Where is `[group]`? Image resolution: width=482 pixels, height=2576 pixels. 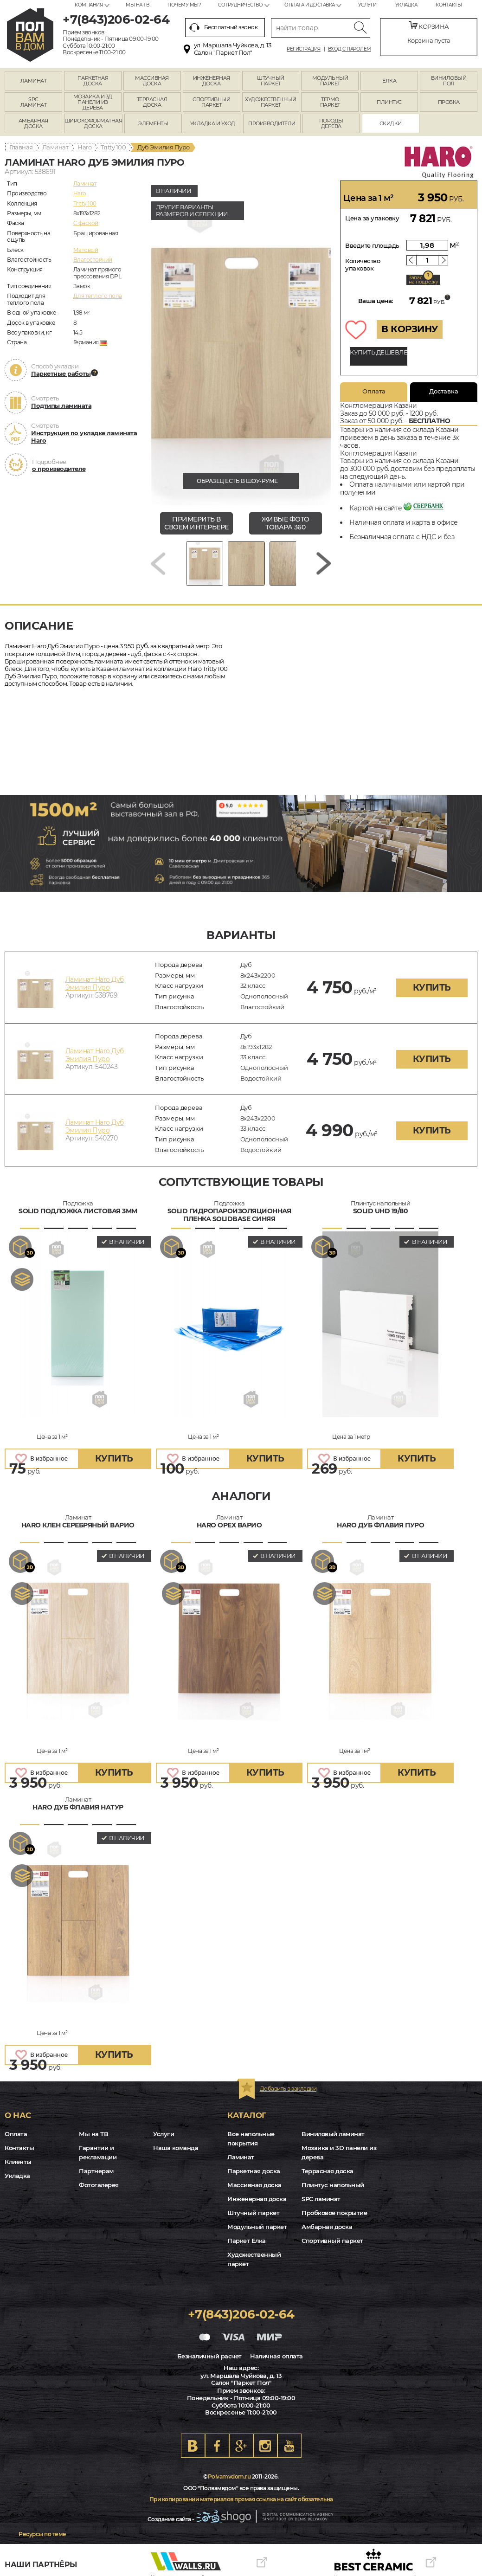 [group] is located at coordinates (241, 342).